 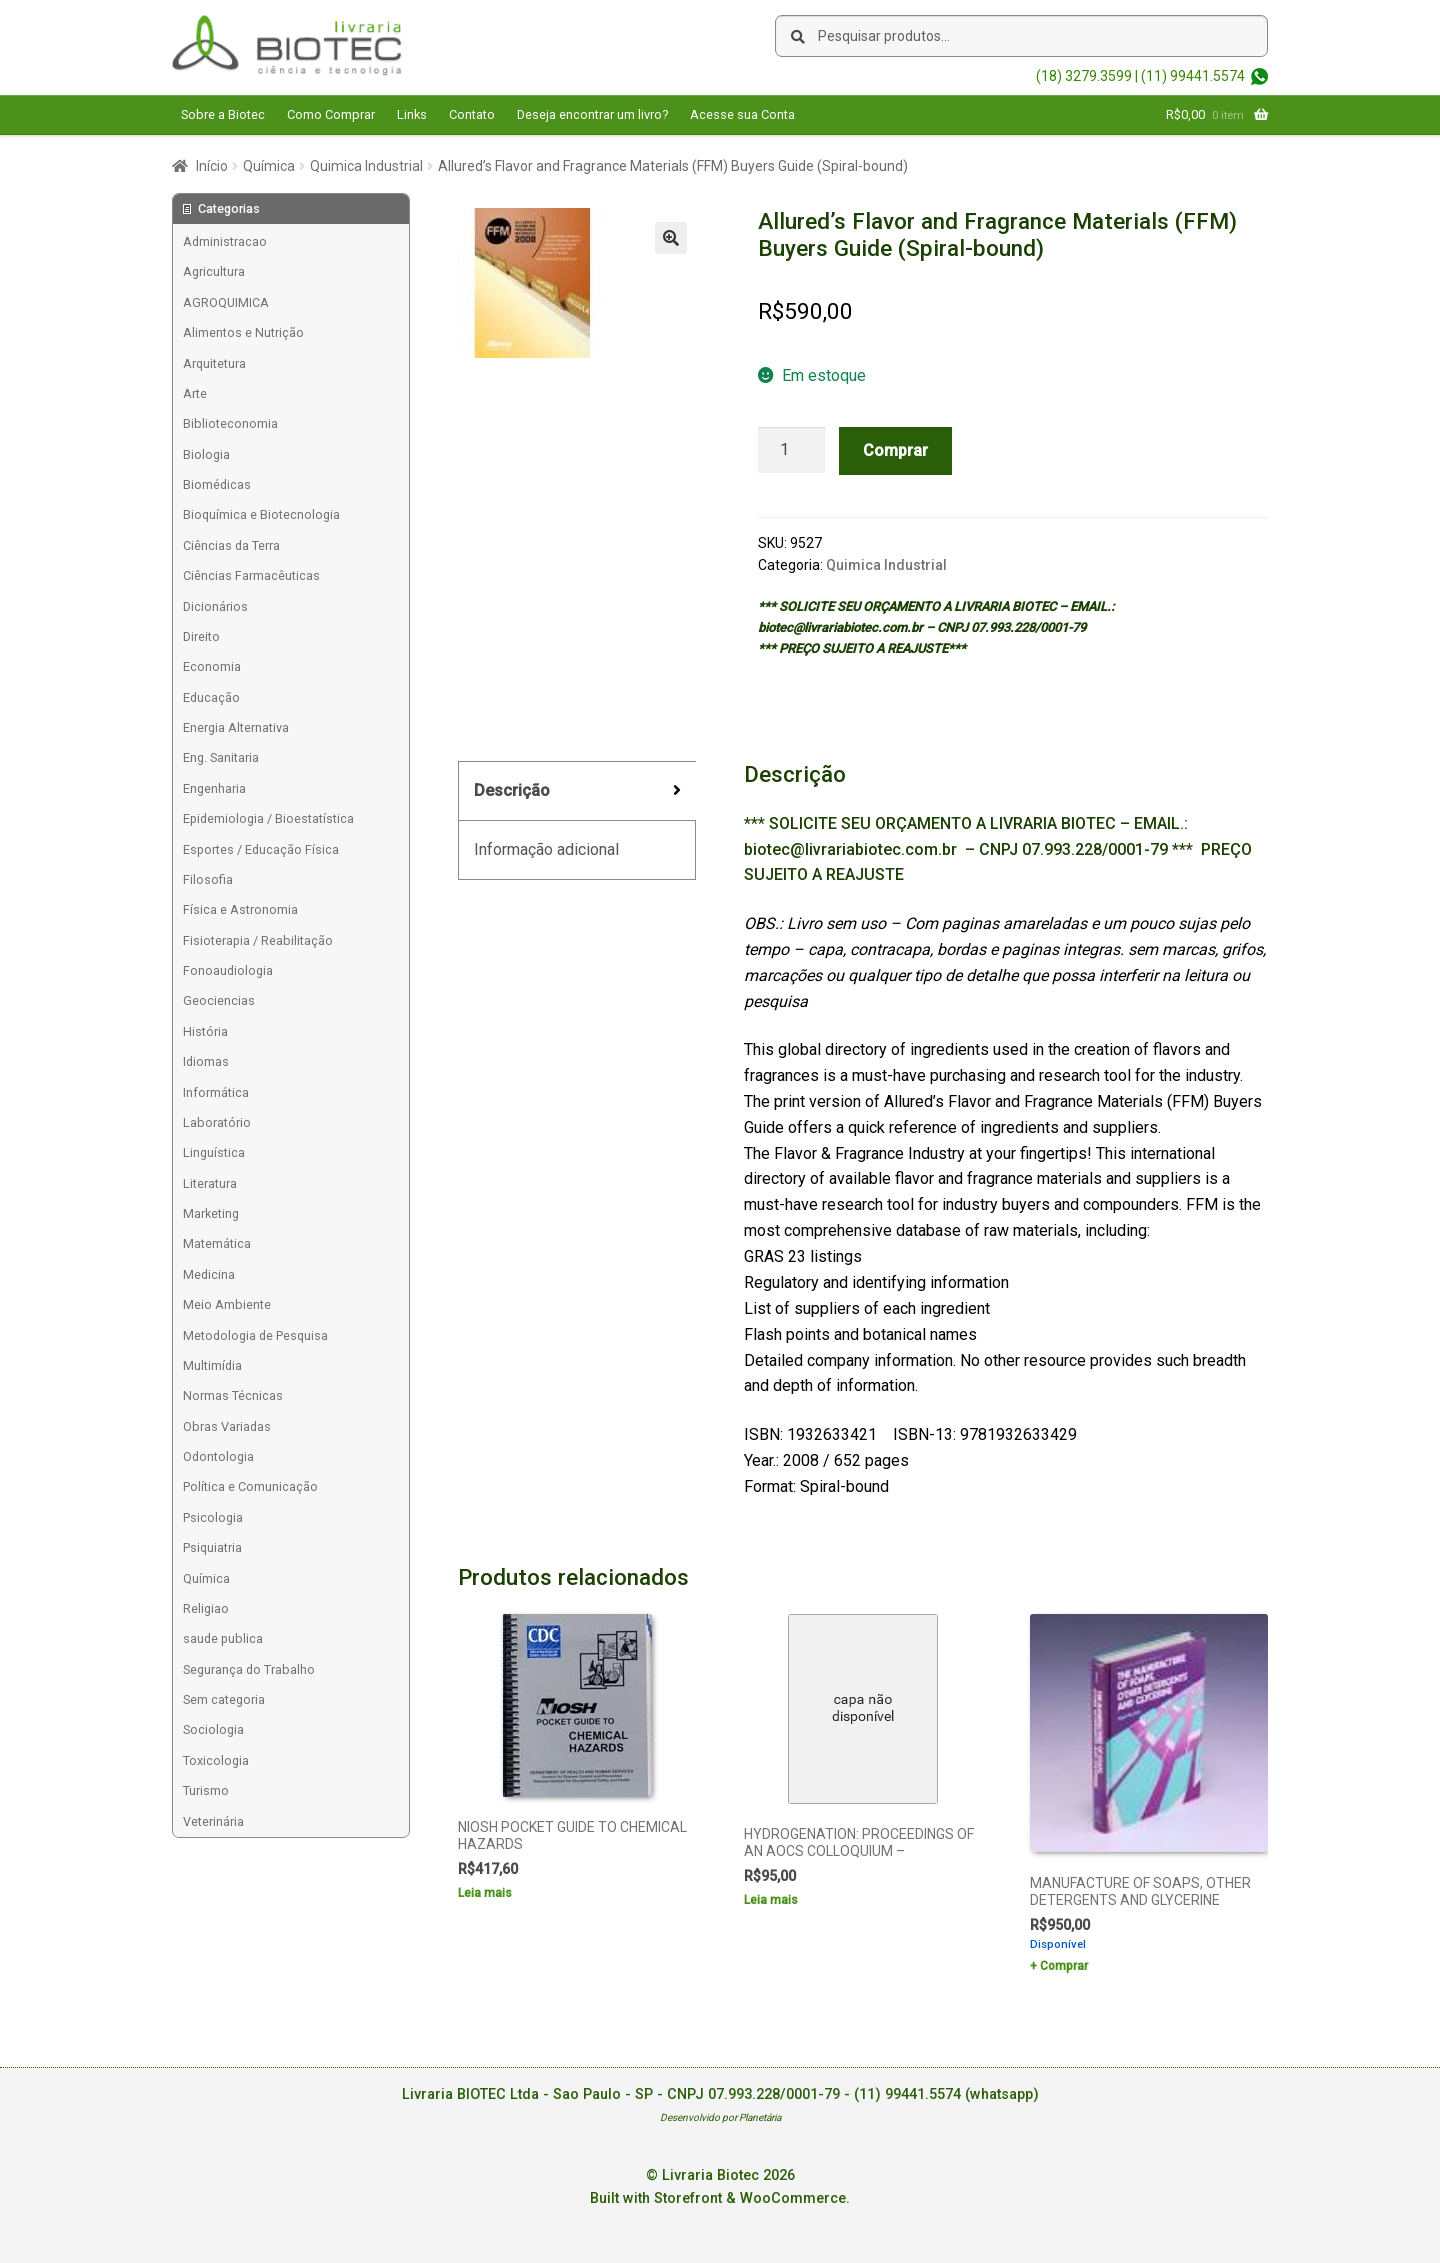 I want to click on Odontologia, so click(x=218, y=1456).